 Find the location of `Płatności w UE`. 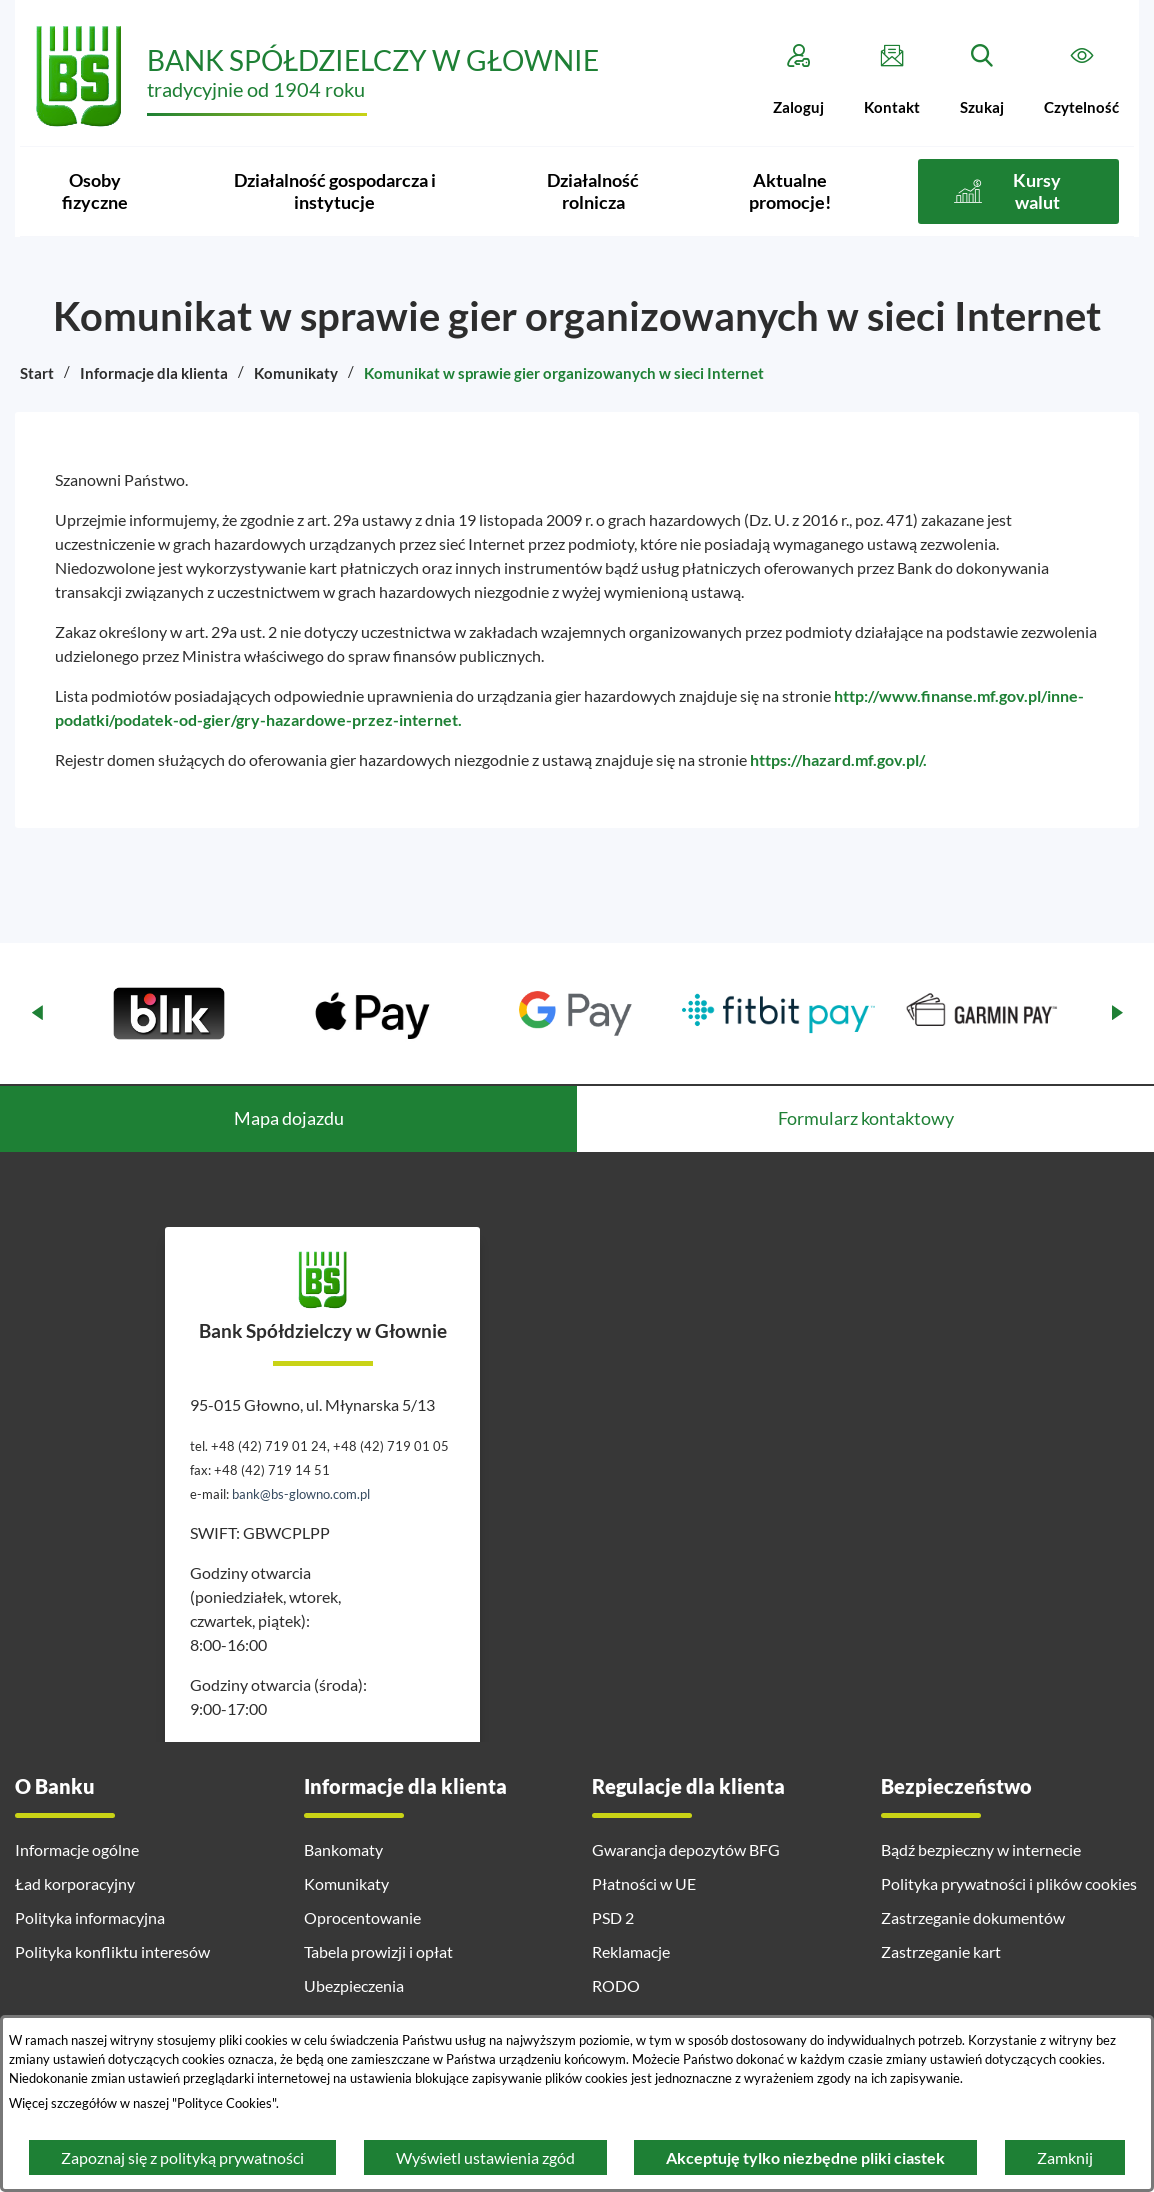

Płatności w UE is located at coordinates (644, 1883).